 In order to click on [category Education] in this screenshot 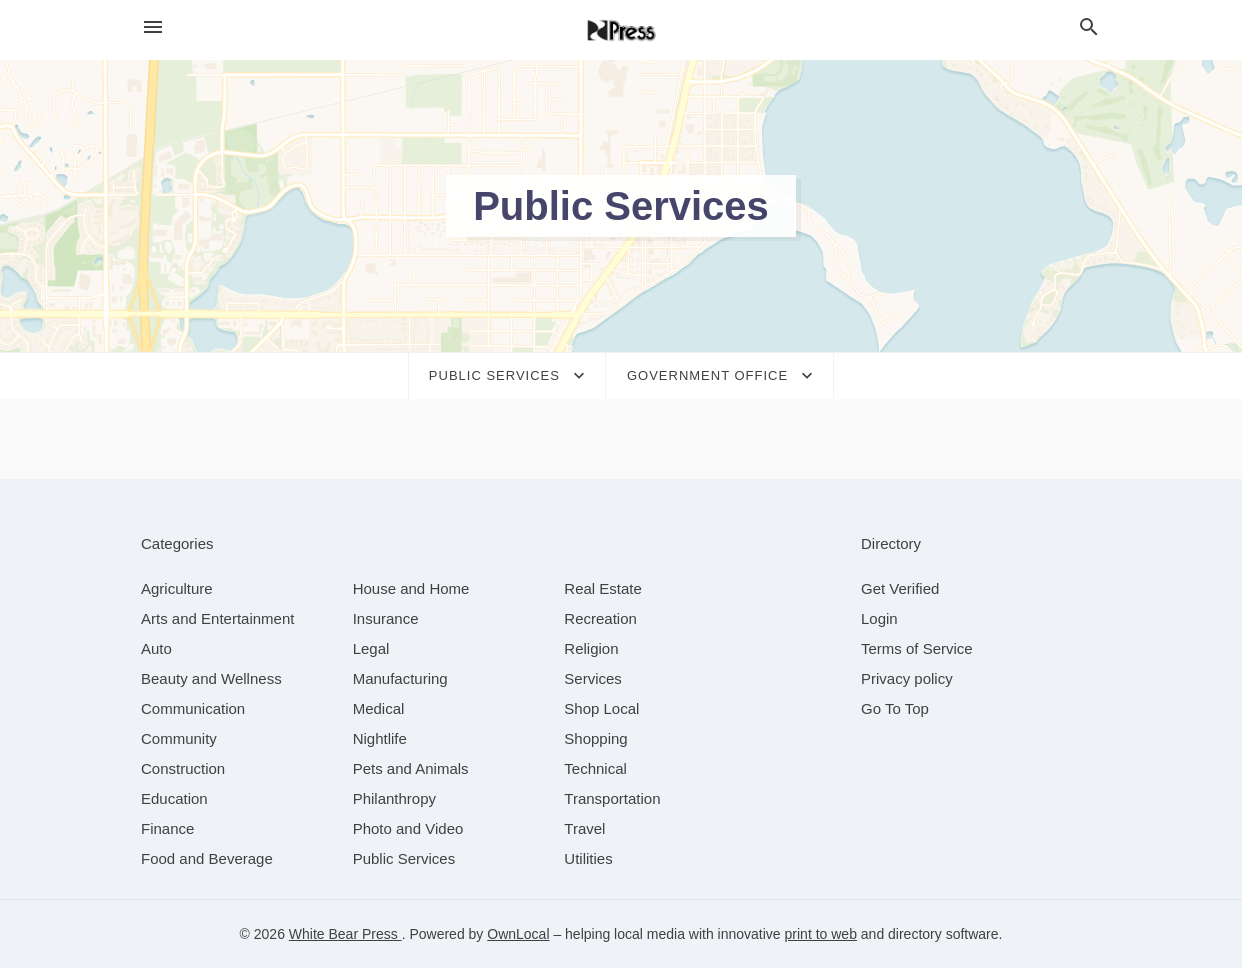, I will do `click(174, 798)`.